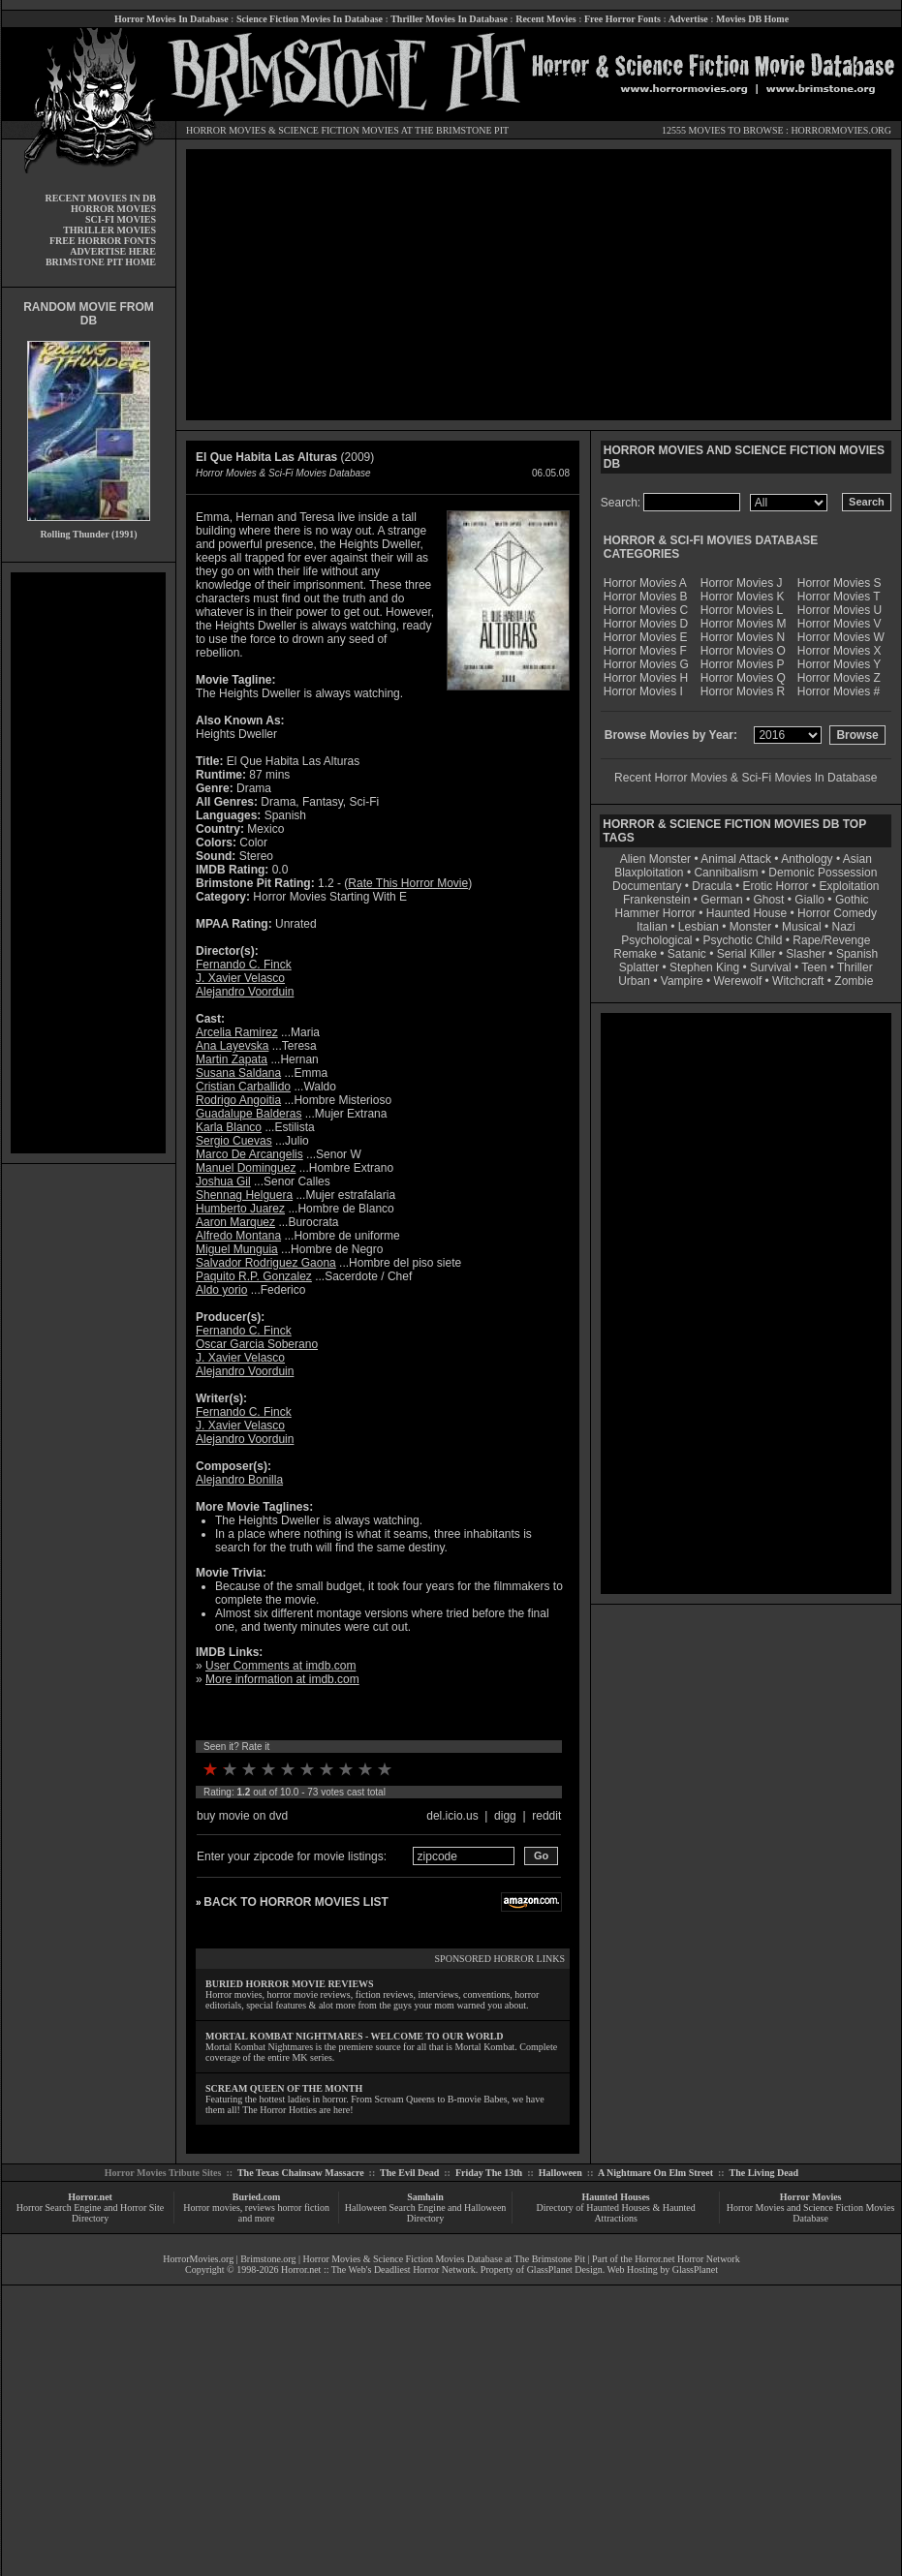 This screenshot has width=902, height=2576. I want to click on Frankenstein, so click(656, 899).